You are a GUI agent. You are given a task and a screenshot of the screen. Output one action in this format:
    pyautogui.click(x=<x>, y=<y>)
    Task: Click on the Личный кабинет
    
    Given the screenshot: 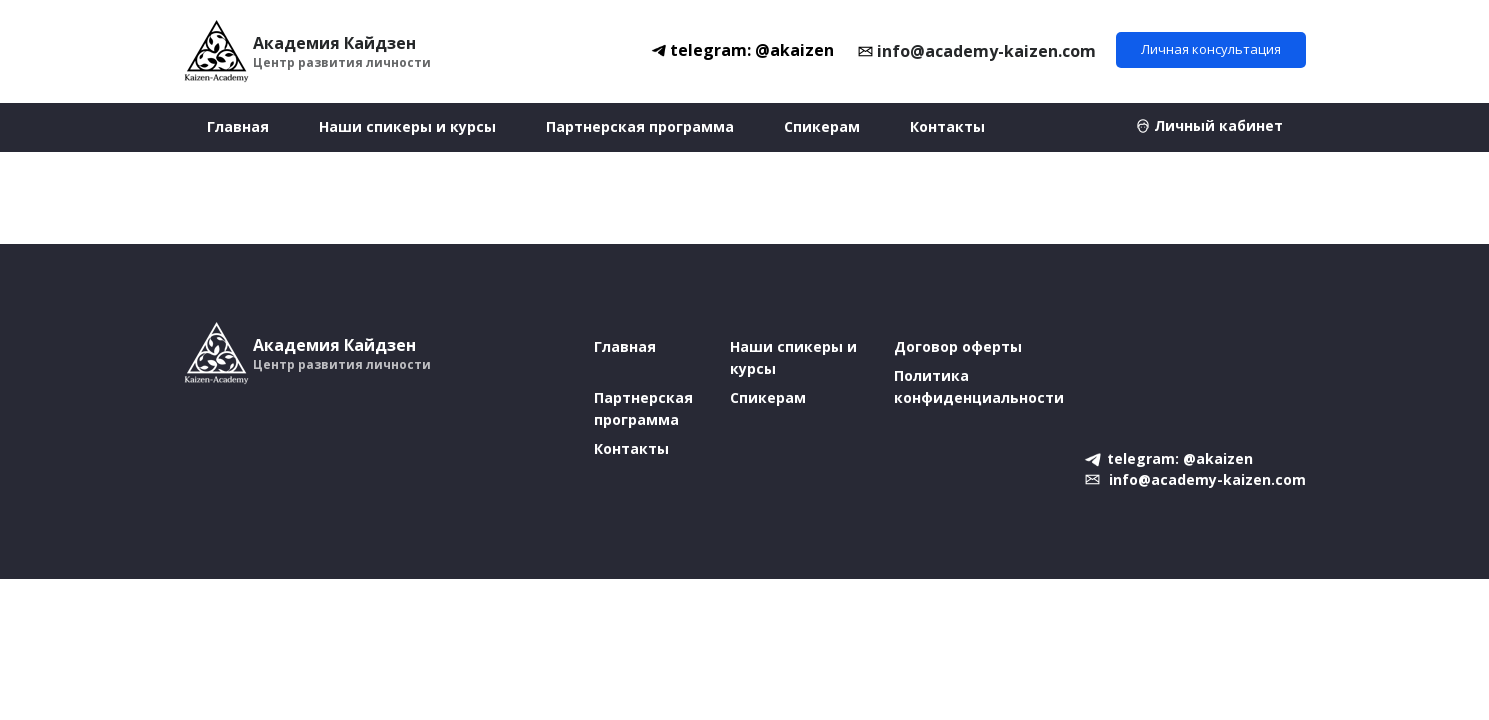 What is the action you would take?
    pyautogui.click(x=1218, y=125)
    